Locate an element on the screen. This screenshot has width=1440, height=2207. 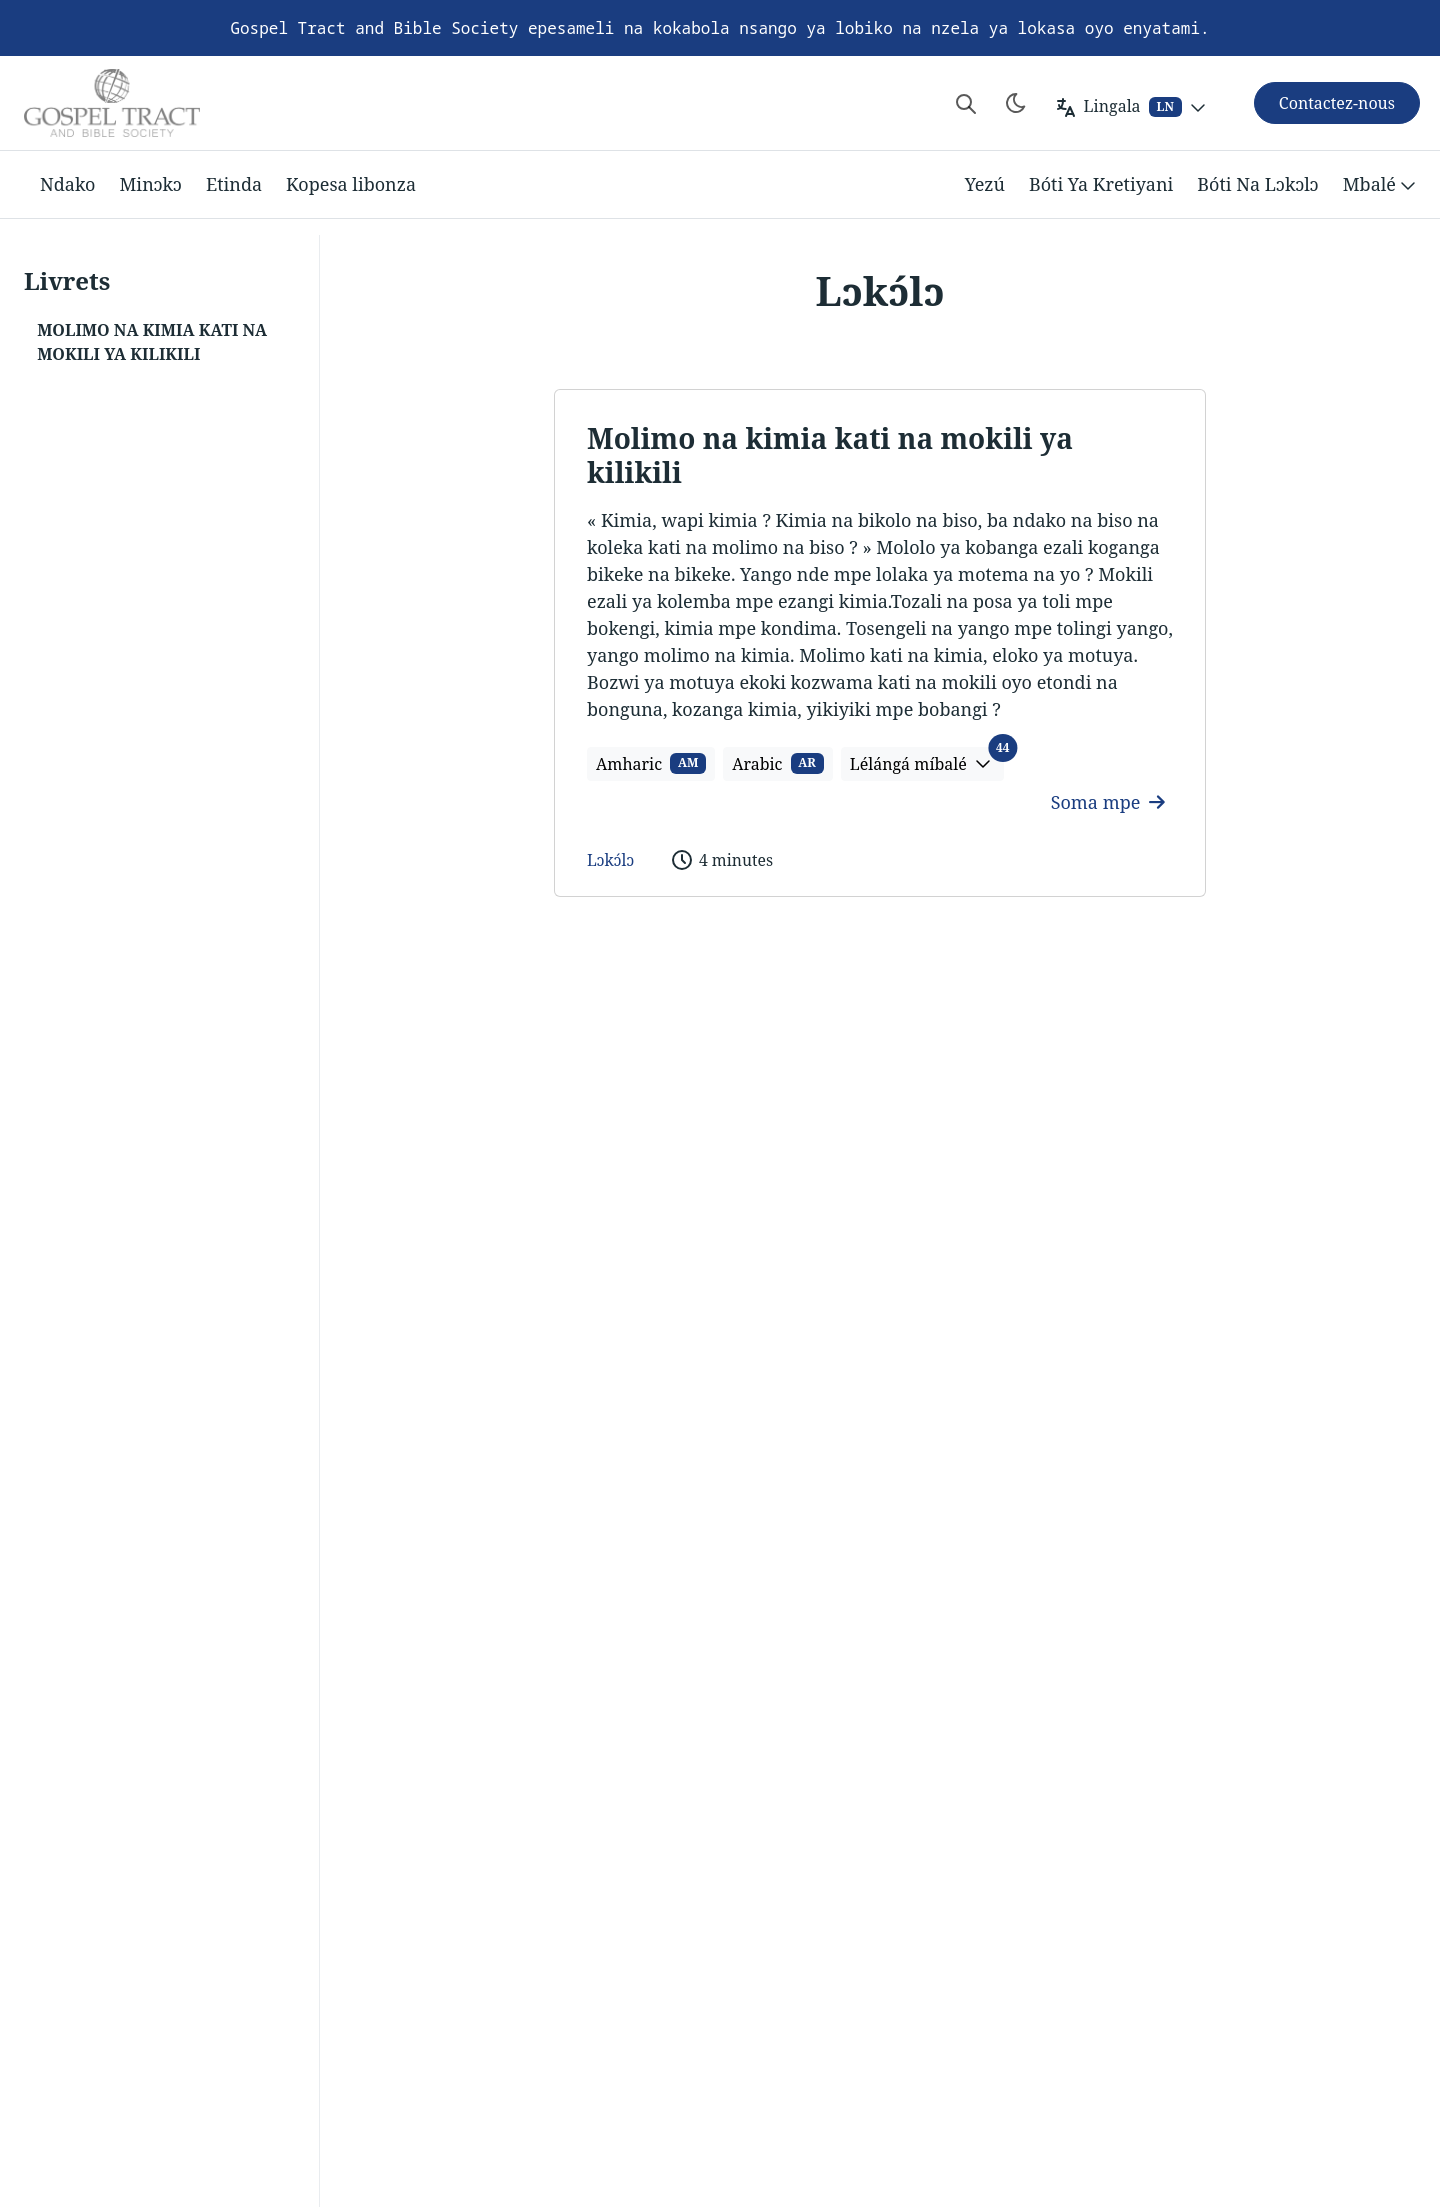
Molimo na kimia kati na mokili ya kilikili is located at coordinates (830, 455).